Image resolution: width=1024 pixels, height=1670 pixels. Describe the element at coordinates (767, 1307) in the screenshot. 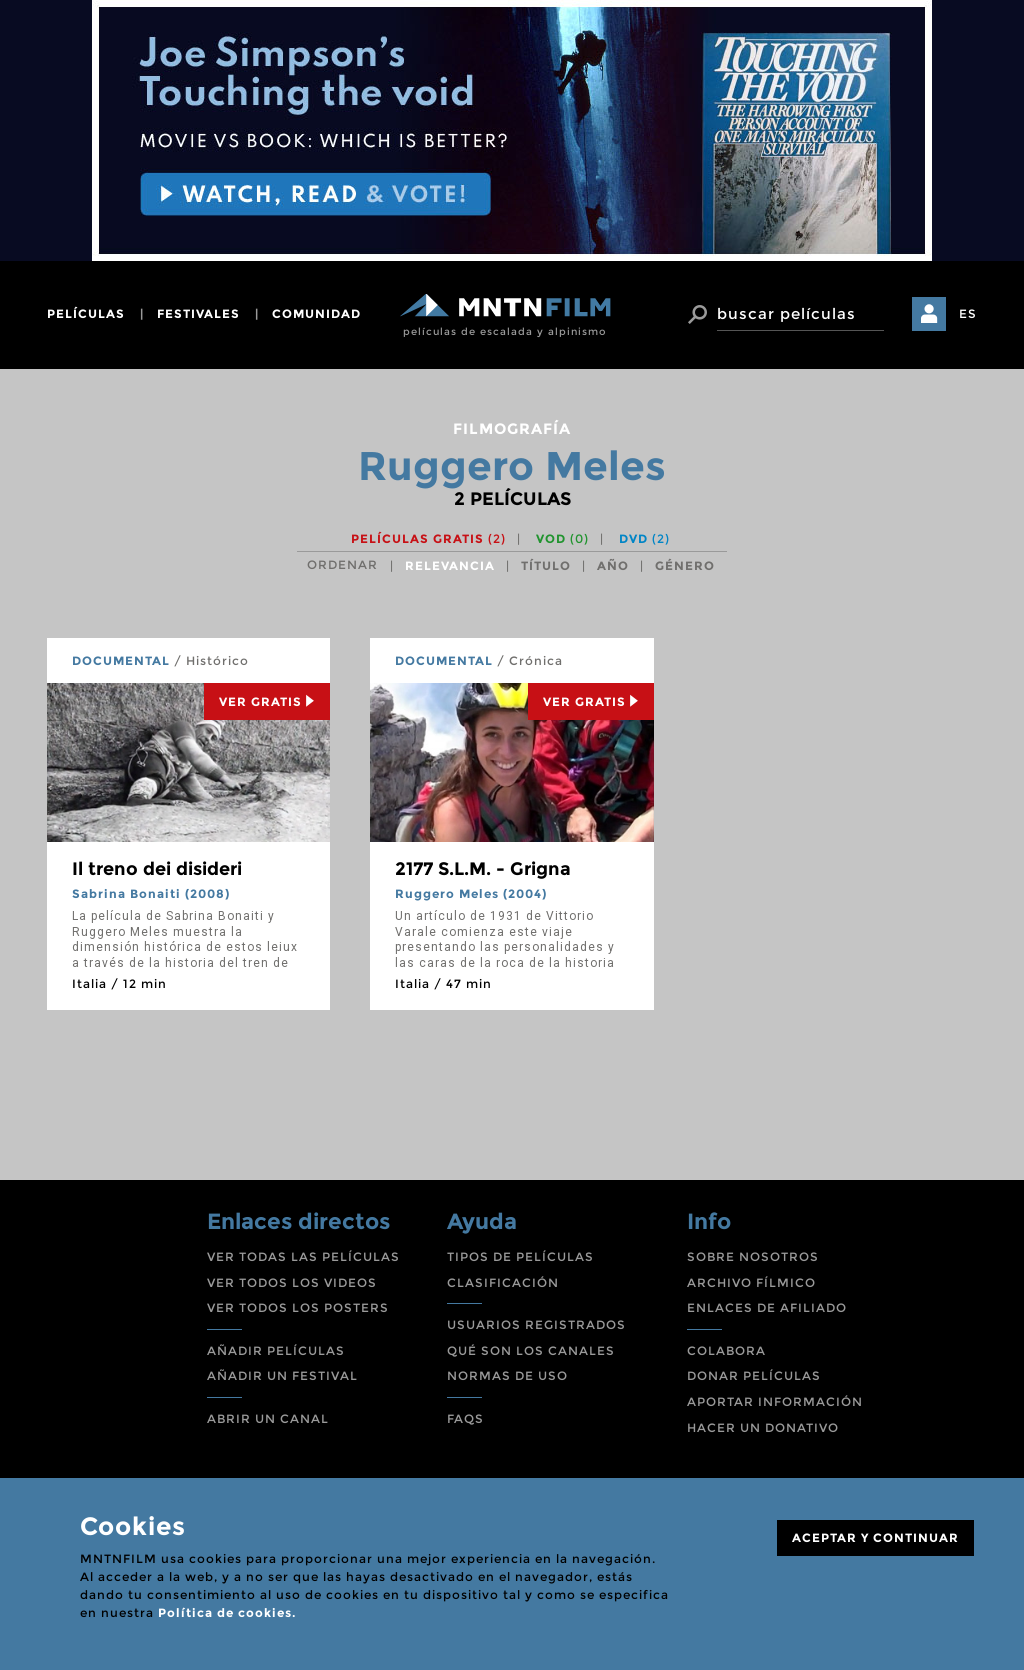

I see `ENLACES DE AFILIADO` at that location.